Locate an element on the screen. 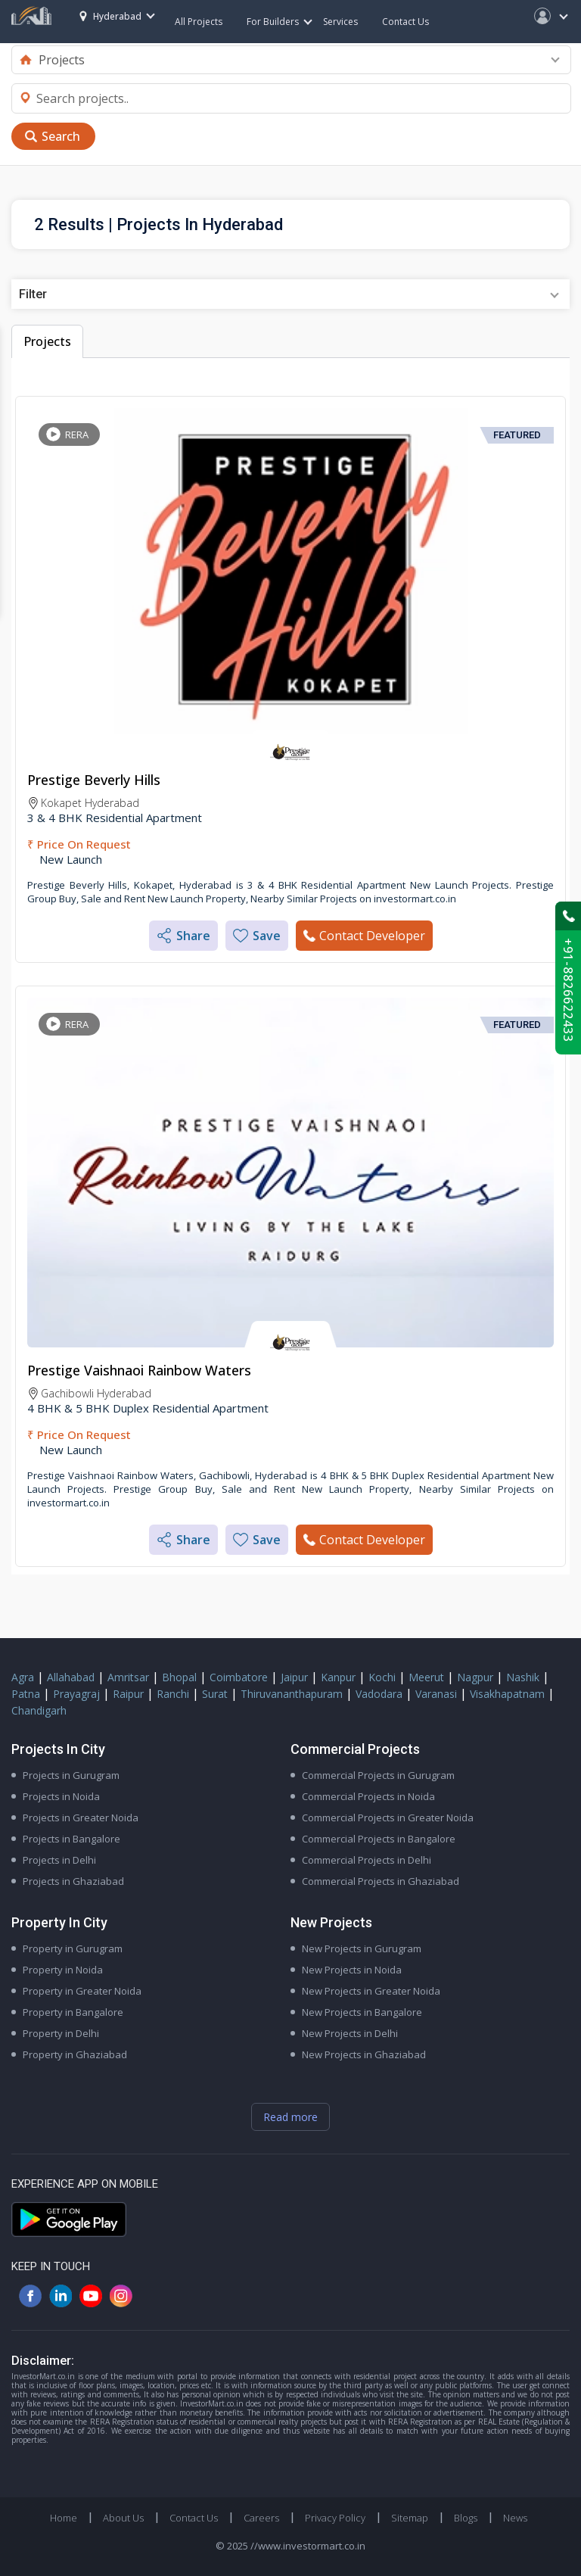 The height and width of the screenshot is (2576, 581). New Projects in Ghaziabad is located at coordinates (364, 2054).